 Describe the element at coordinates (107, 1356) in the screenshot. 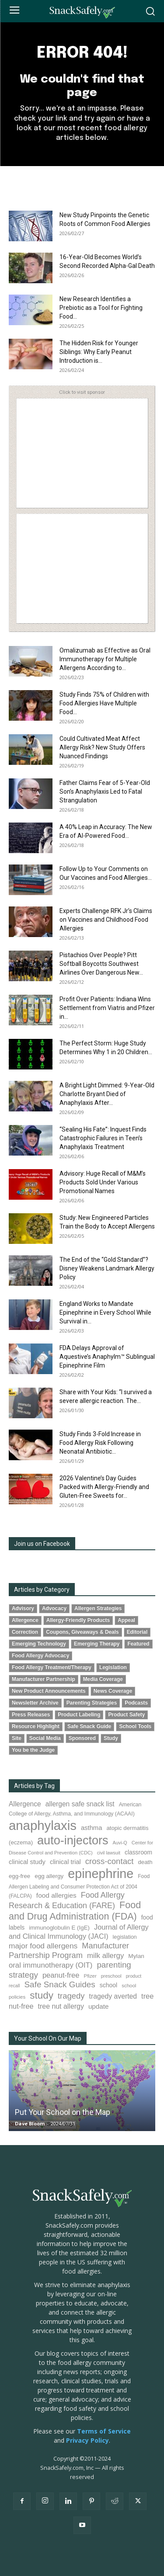

I see `FDA Delays Approval of Aquestive’s Anaphylm™ Sublingual Epinephrine Film` at that location.